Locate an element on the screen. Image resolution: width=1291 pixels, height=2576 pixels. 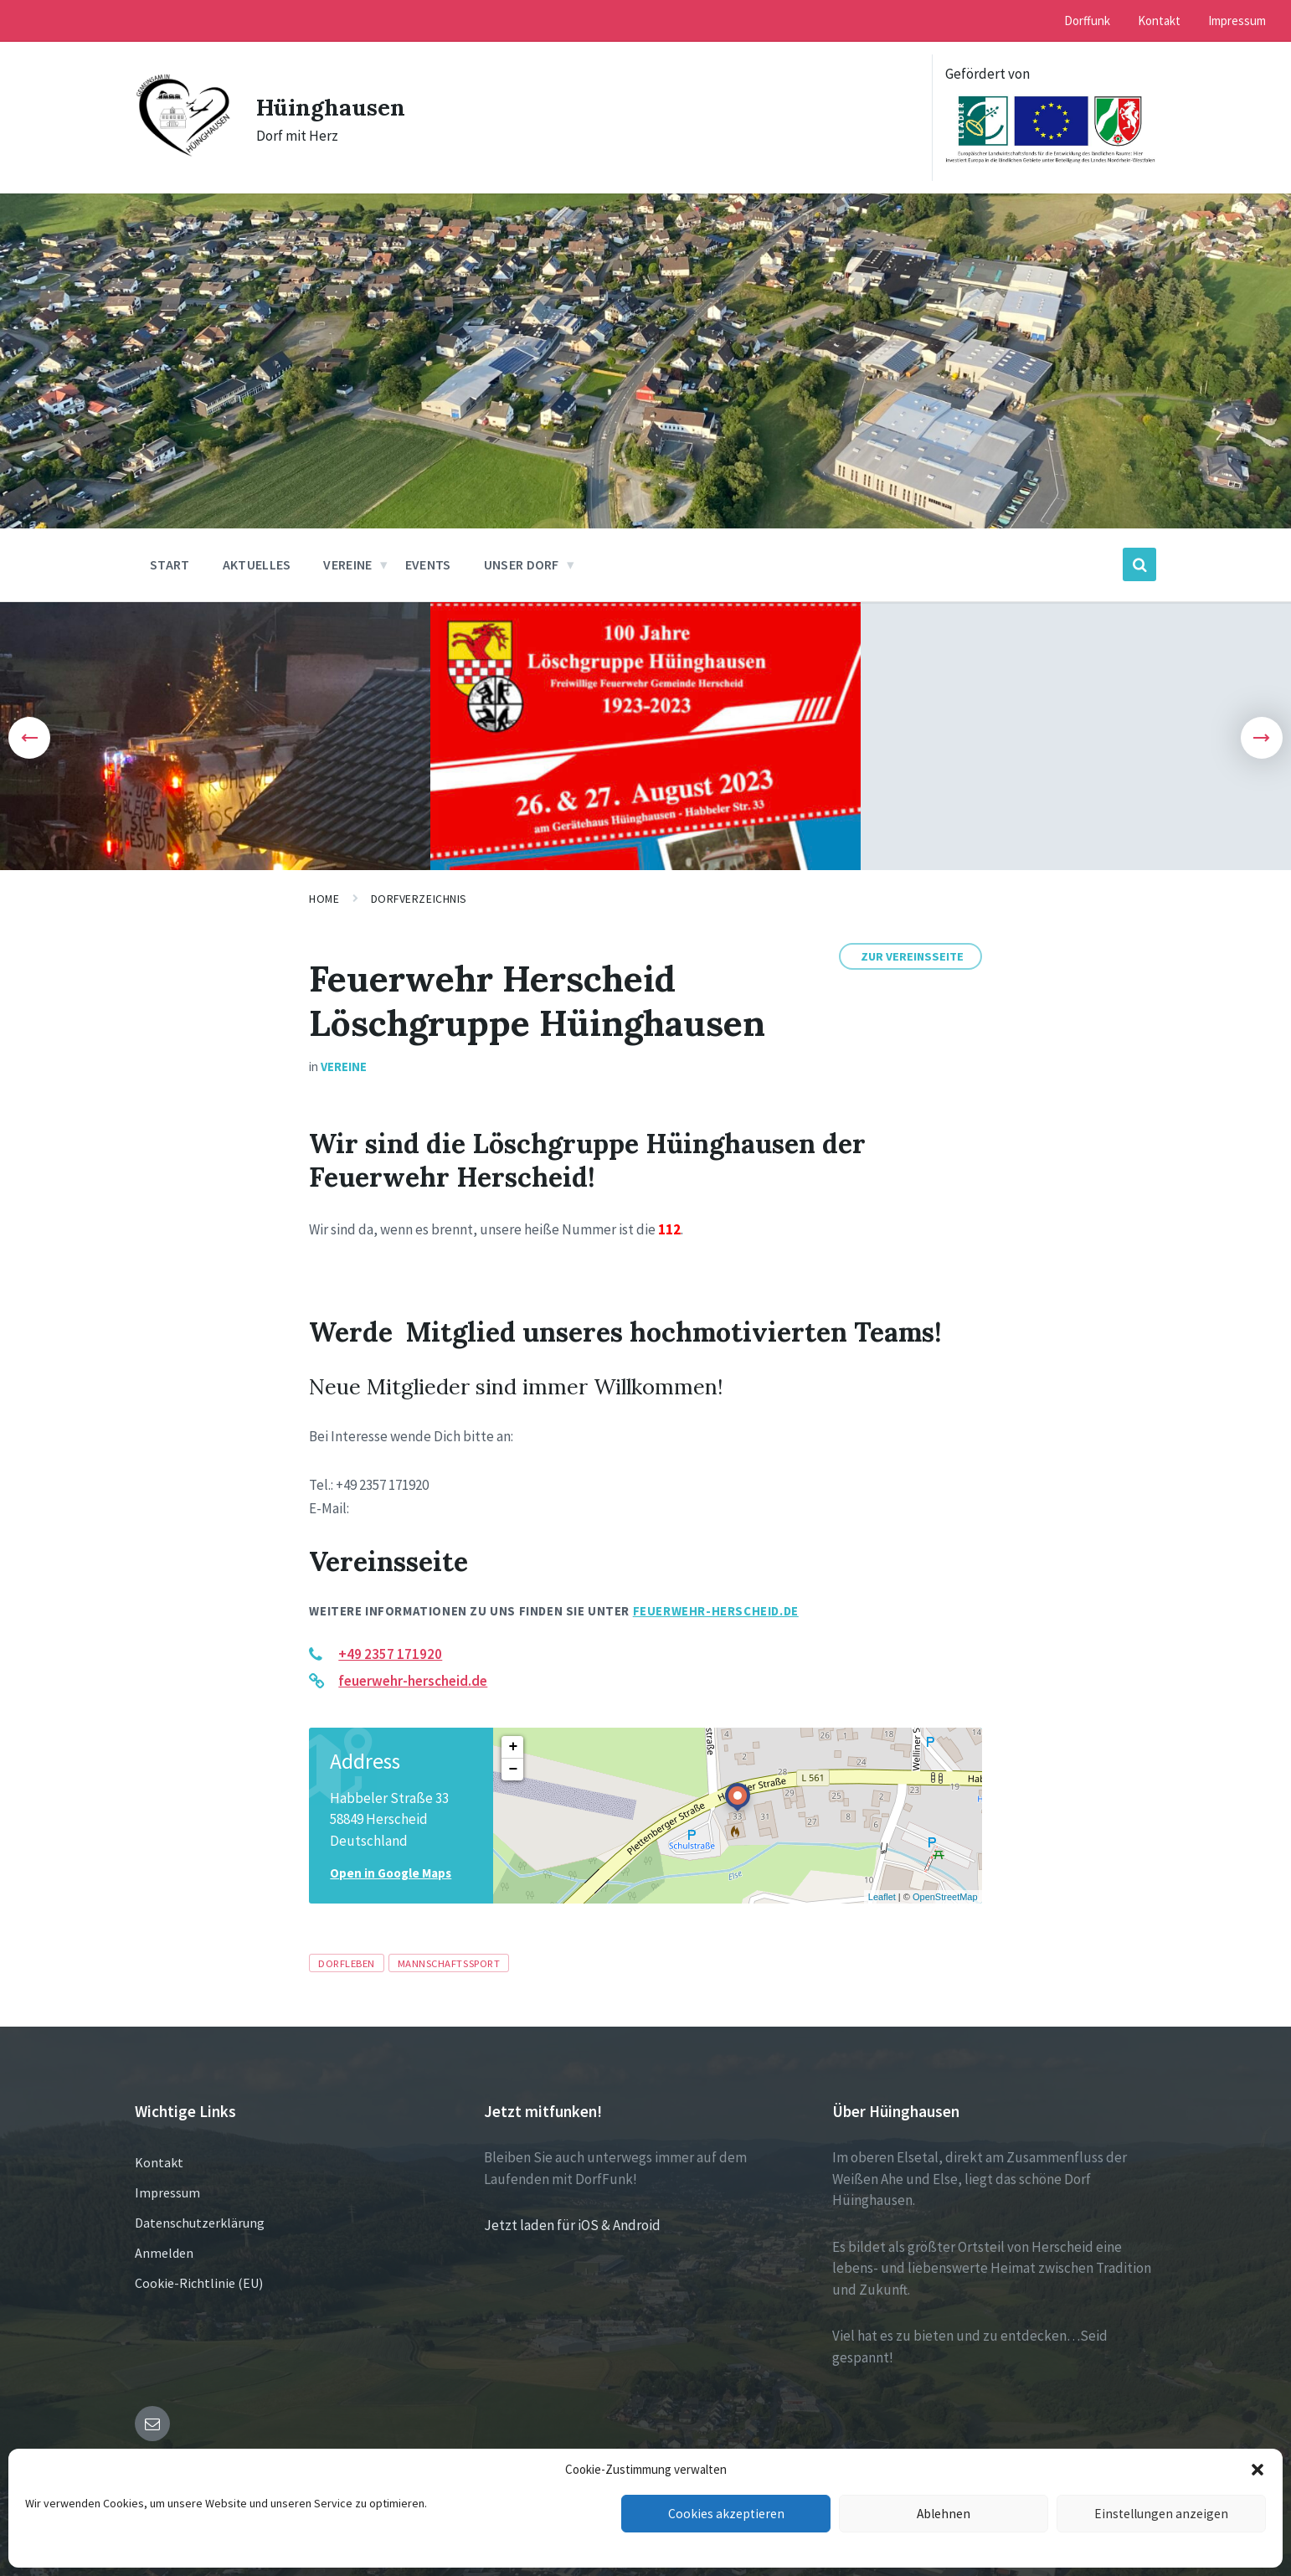
Dorfleben is located at coordinates (346, 1963).